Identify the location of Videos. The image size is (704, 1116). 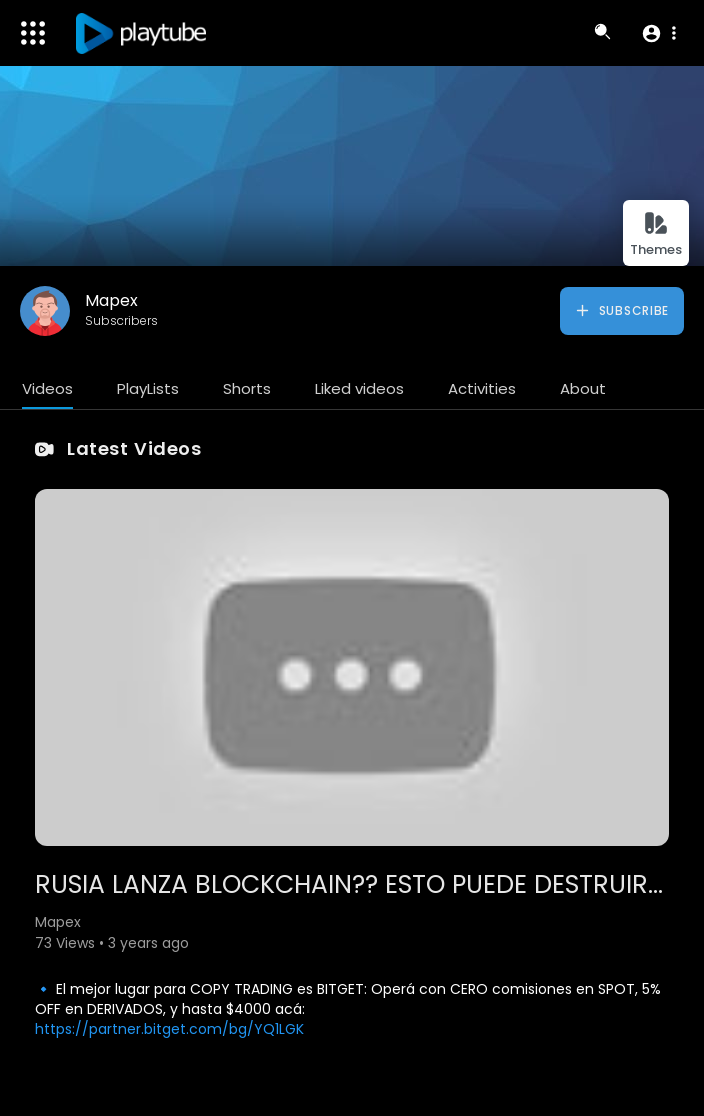
(47, 388).